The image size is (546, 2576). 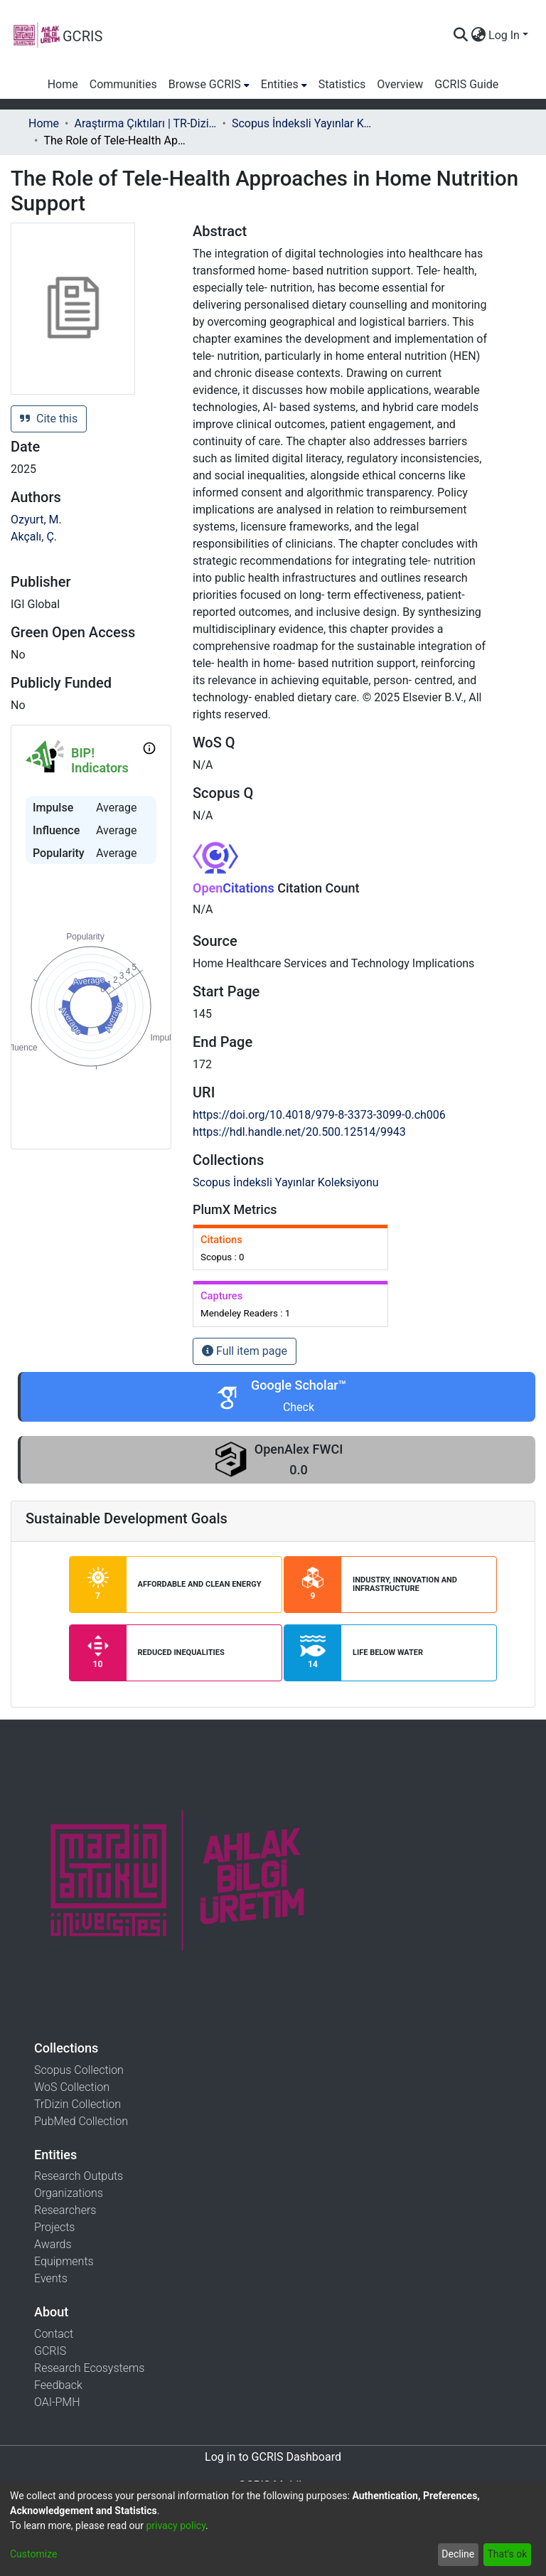 What do you see at coordinates (504, 35) in the screenshot?
I see `Log In [menuitem]` at bounding box center [504, 35].